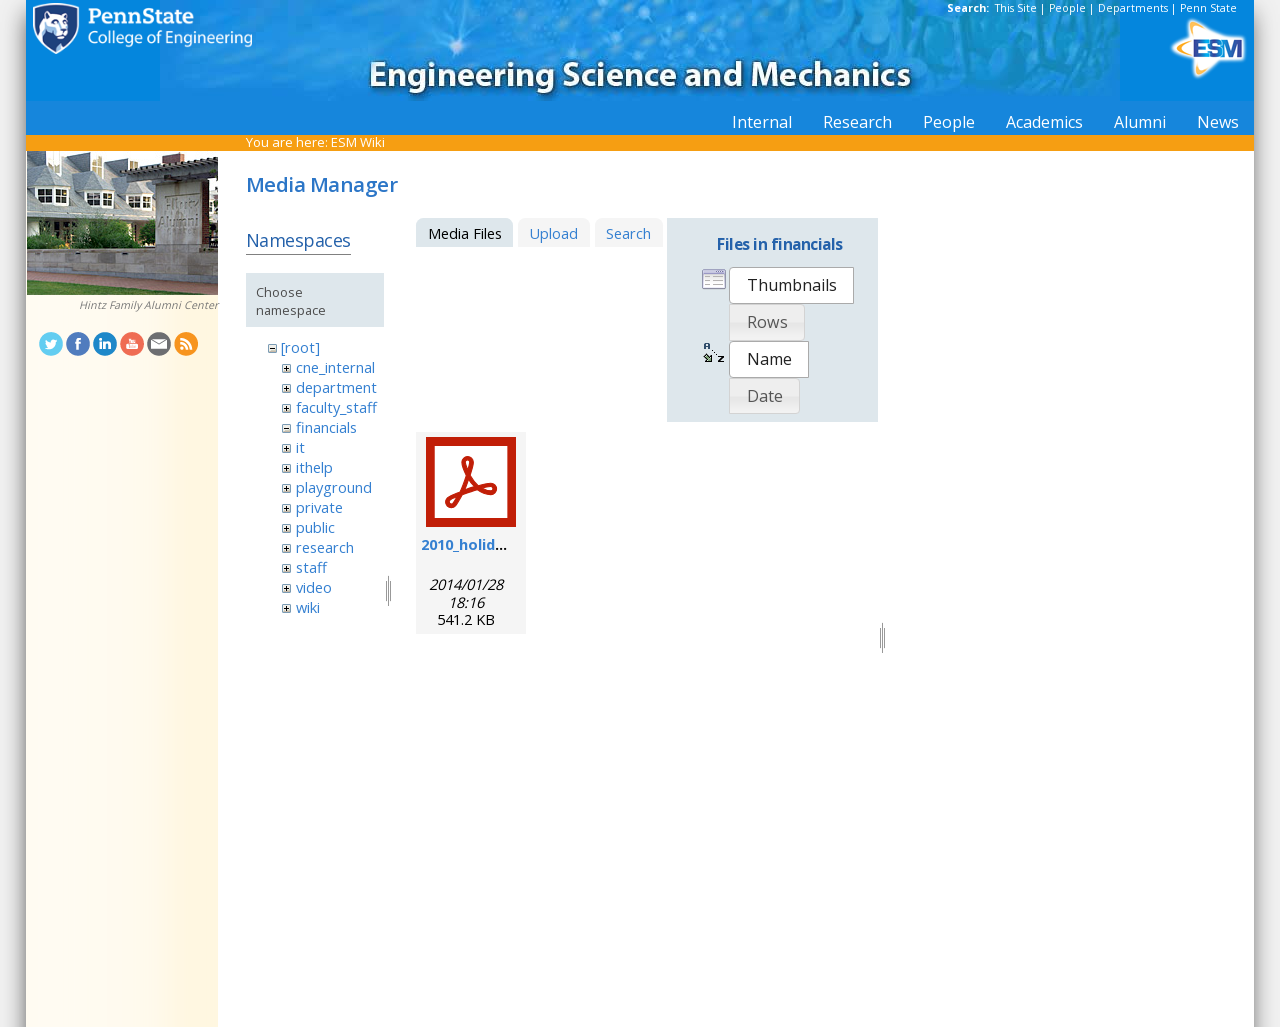  I want to click on People, so click(1067, 8).